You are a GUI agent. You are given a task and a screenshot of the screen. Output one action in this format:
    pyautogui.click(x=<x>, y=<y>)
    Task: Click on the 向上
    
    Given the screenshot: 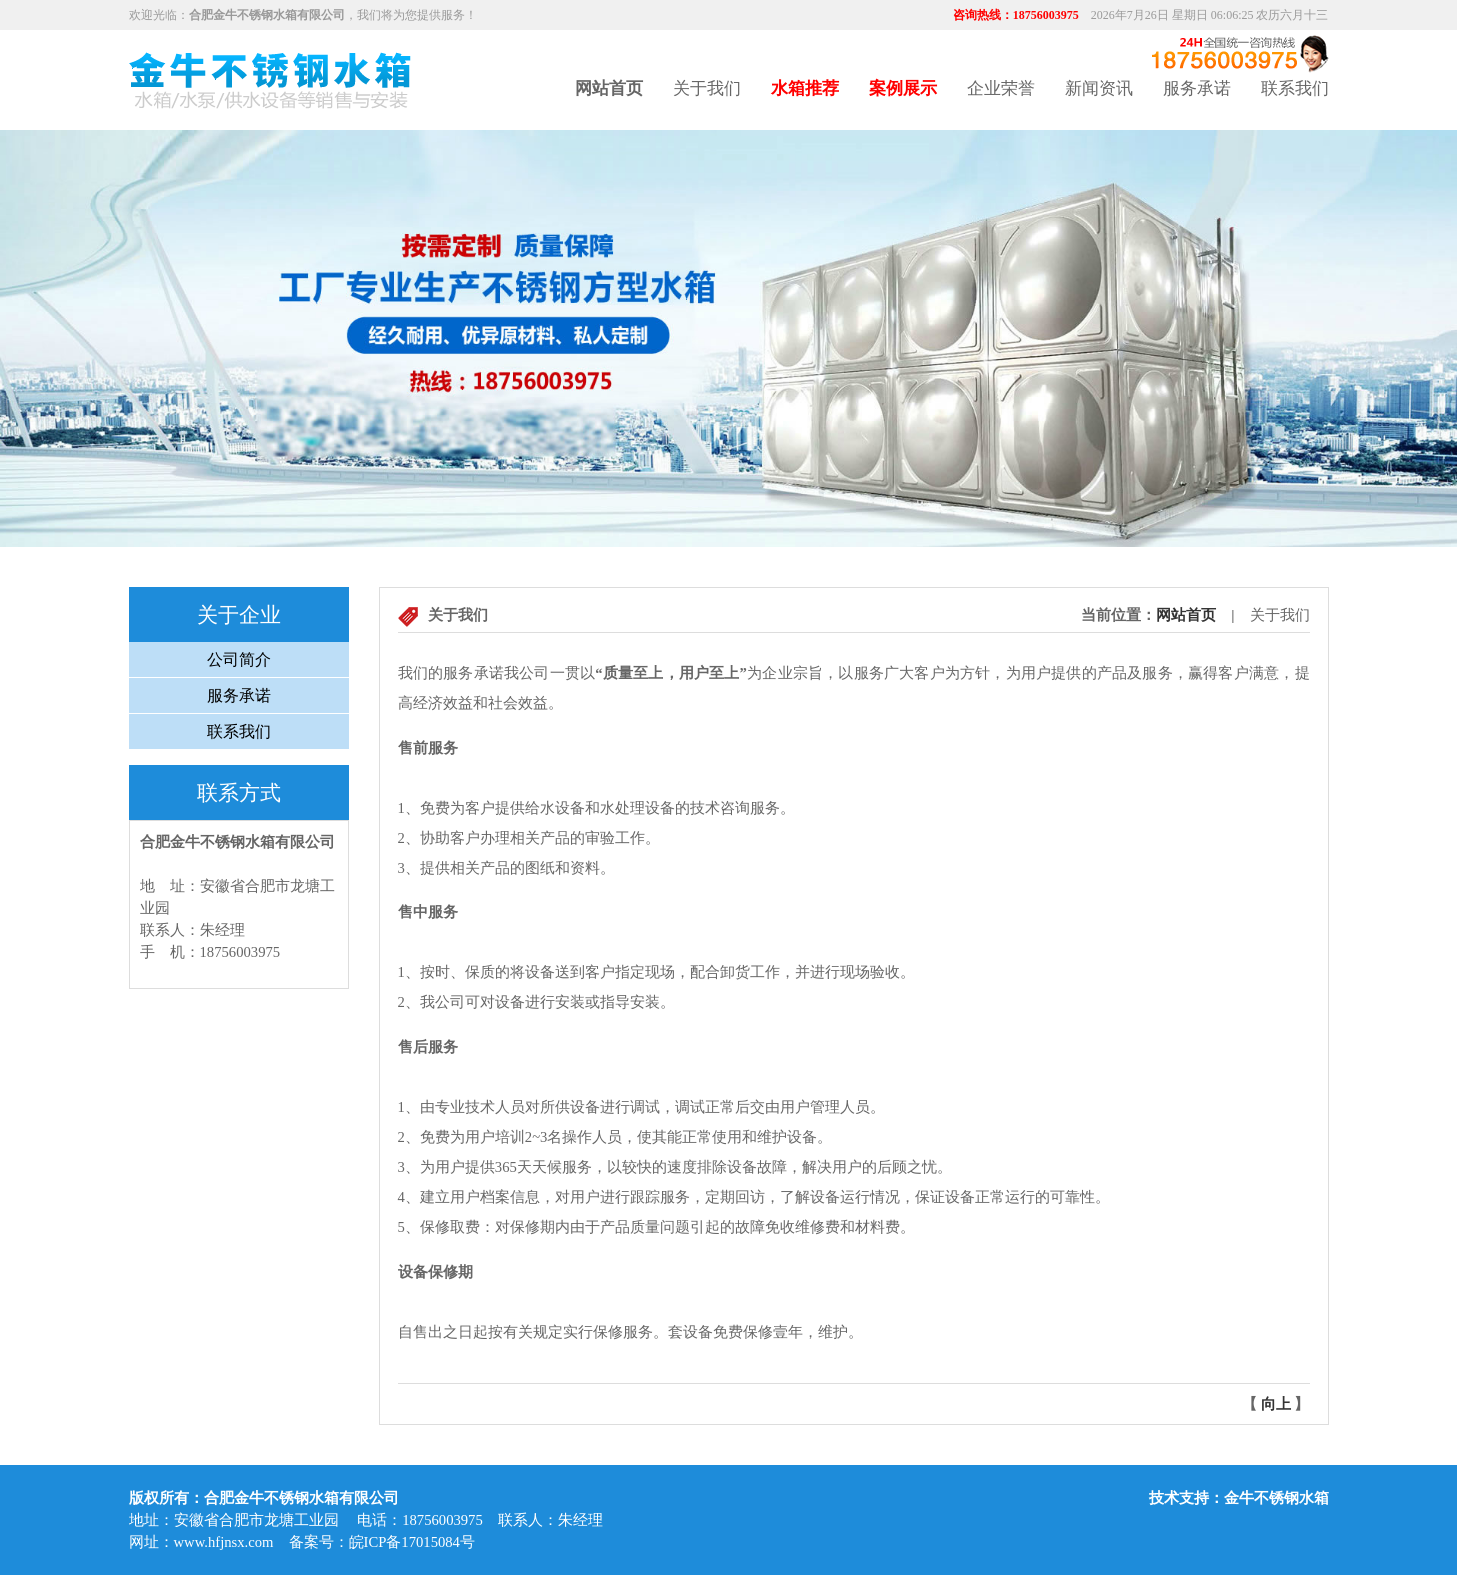 What is the action you would take?
    pyautogui.click(x=1276, y=1404)
    